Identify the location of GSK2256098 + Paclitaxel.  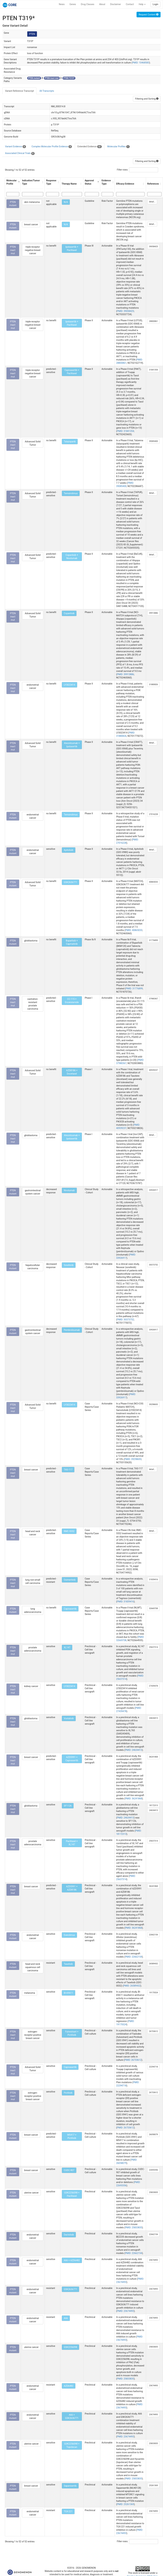
(71, 2194).